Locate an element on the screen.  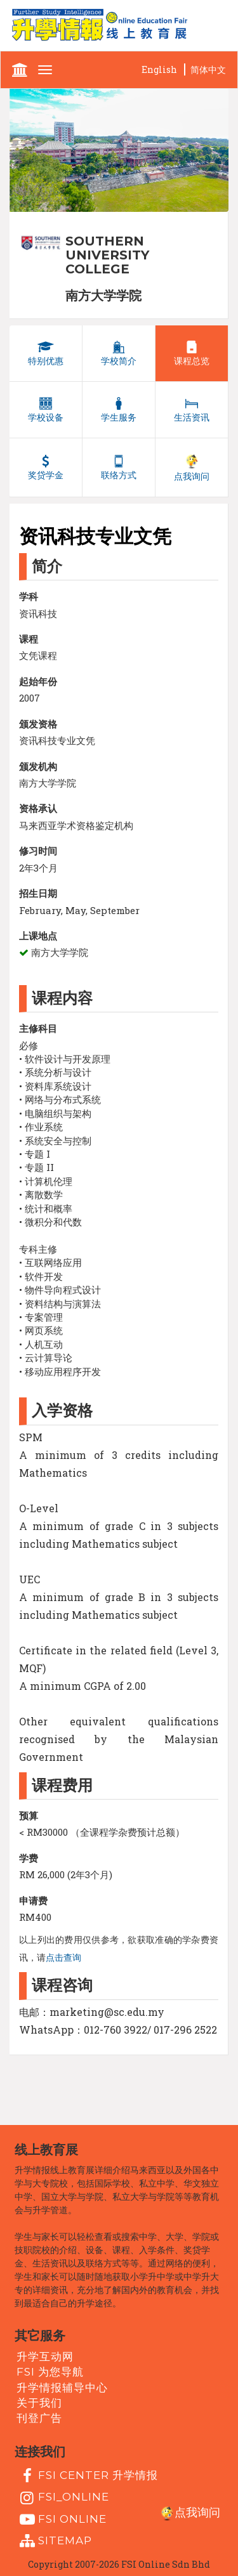
关于我们 is located at coordinates (39, 2402).